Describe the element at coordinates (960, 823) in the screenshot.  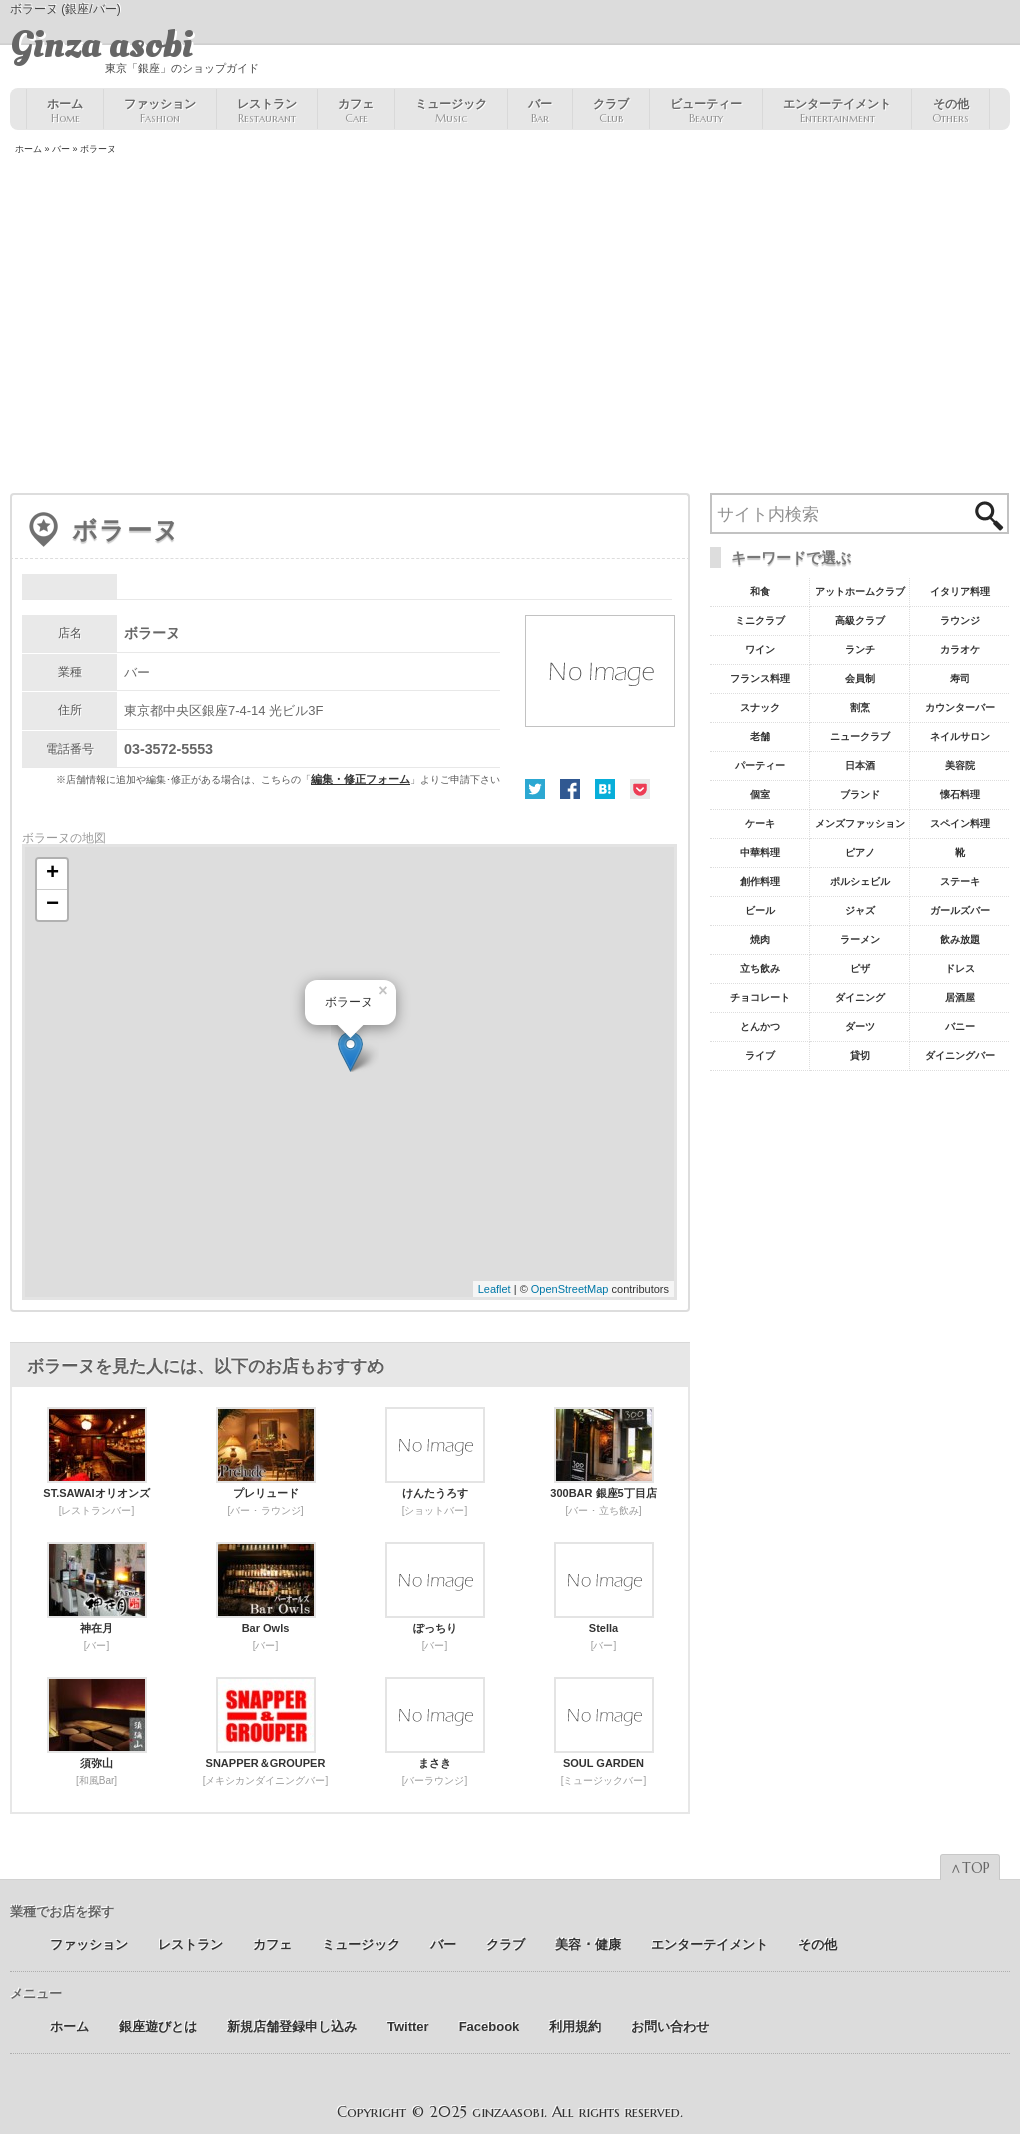
I see `スペイン料理 [スペイン料理11個の項目]` at that location.